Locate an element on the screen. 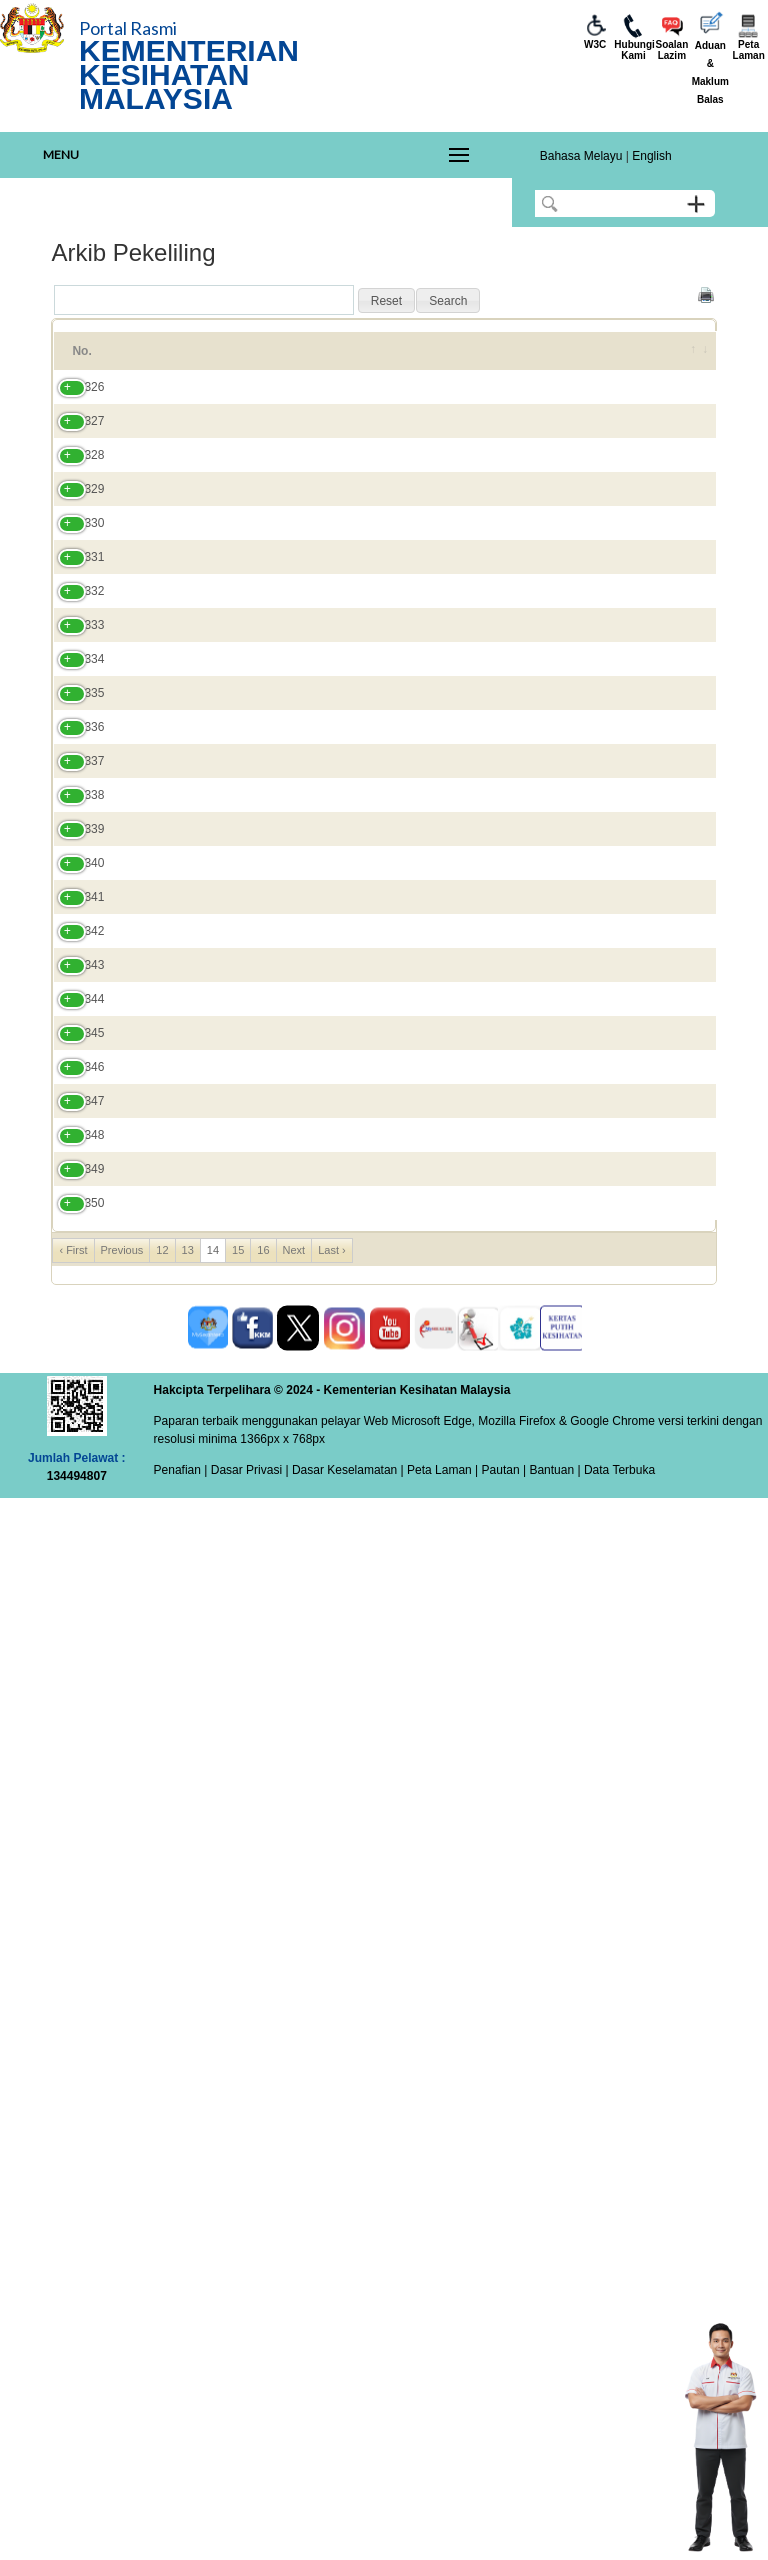 This screenshot has width=768, height=2560. Pautan is located at coordinates (501, 2532).